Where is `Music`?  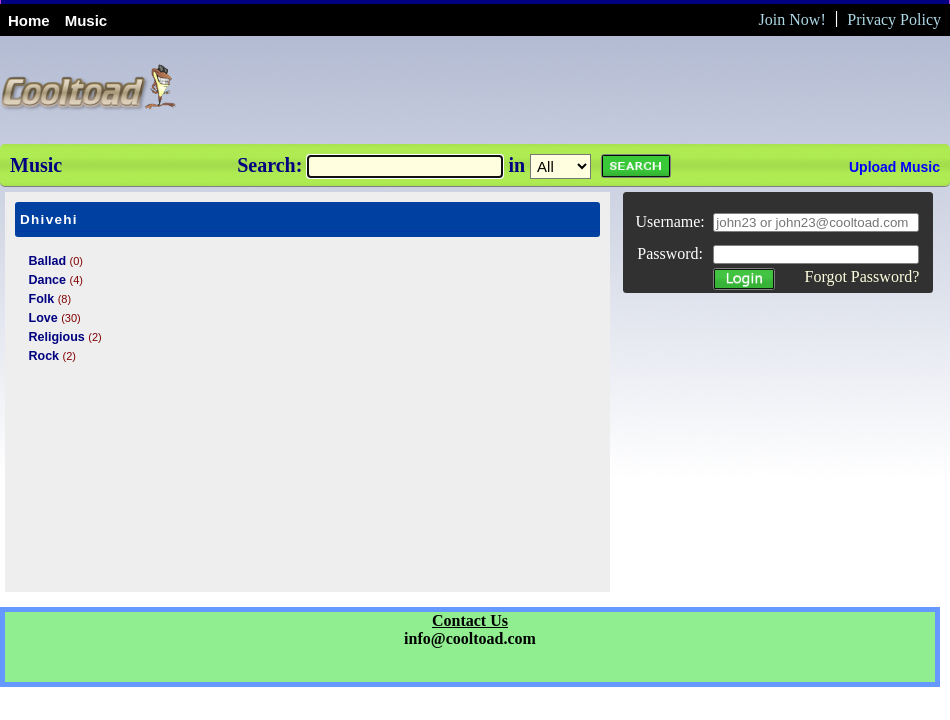
Music is located at coordinates (86, 20).